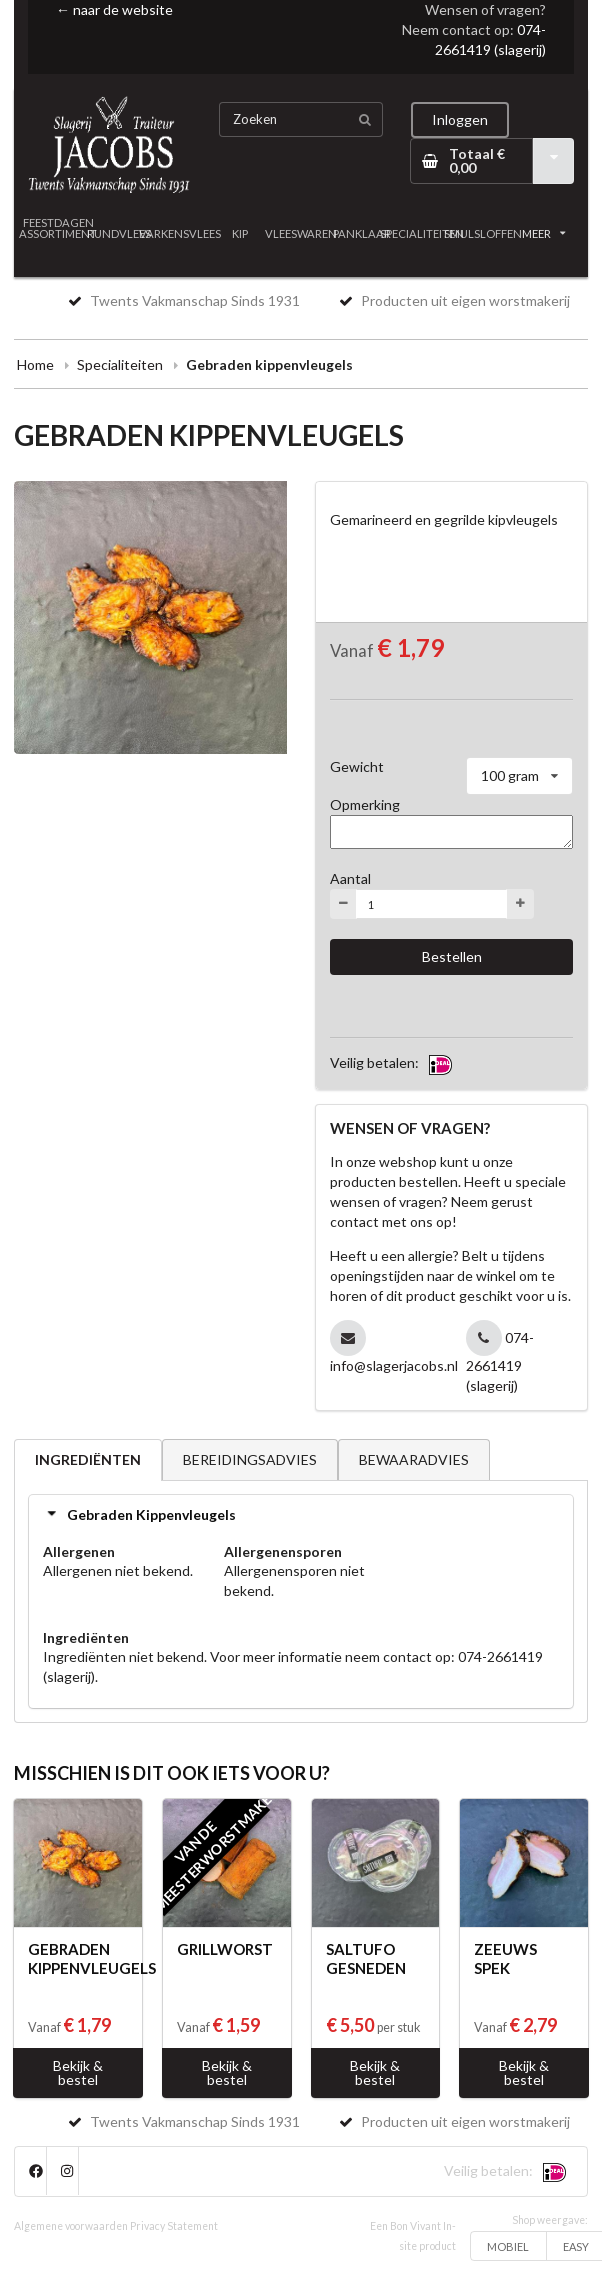 This screenshot has width=602, height=2294. I want to click on INGREDIËNTEN, so click(88, 1459).